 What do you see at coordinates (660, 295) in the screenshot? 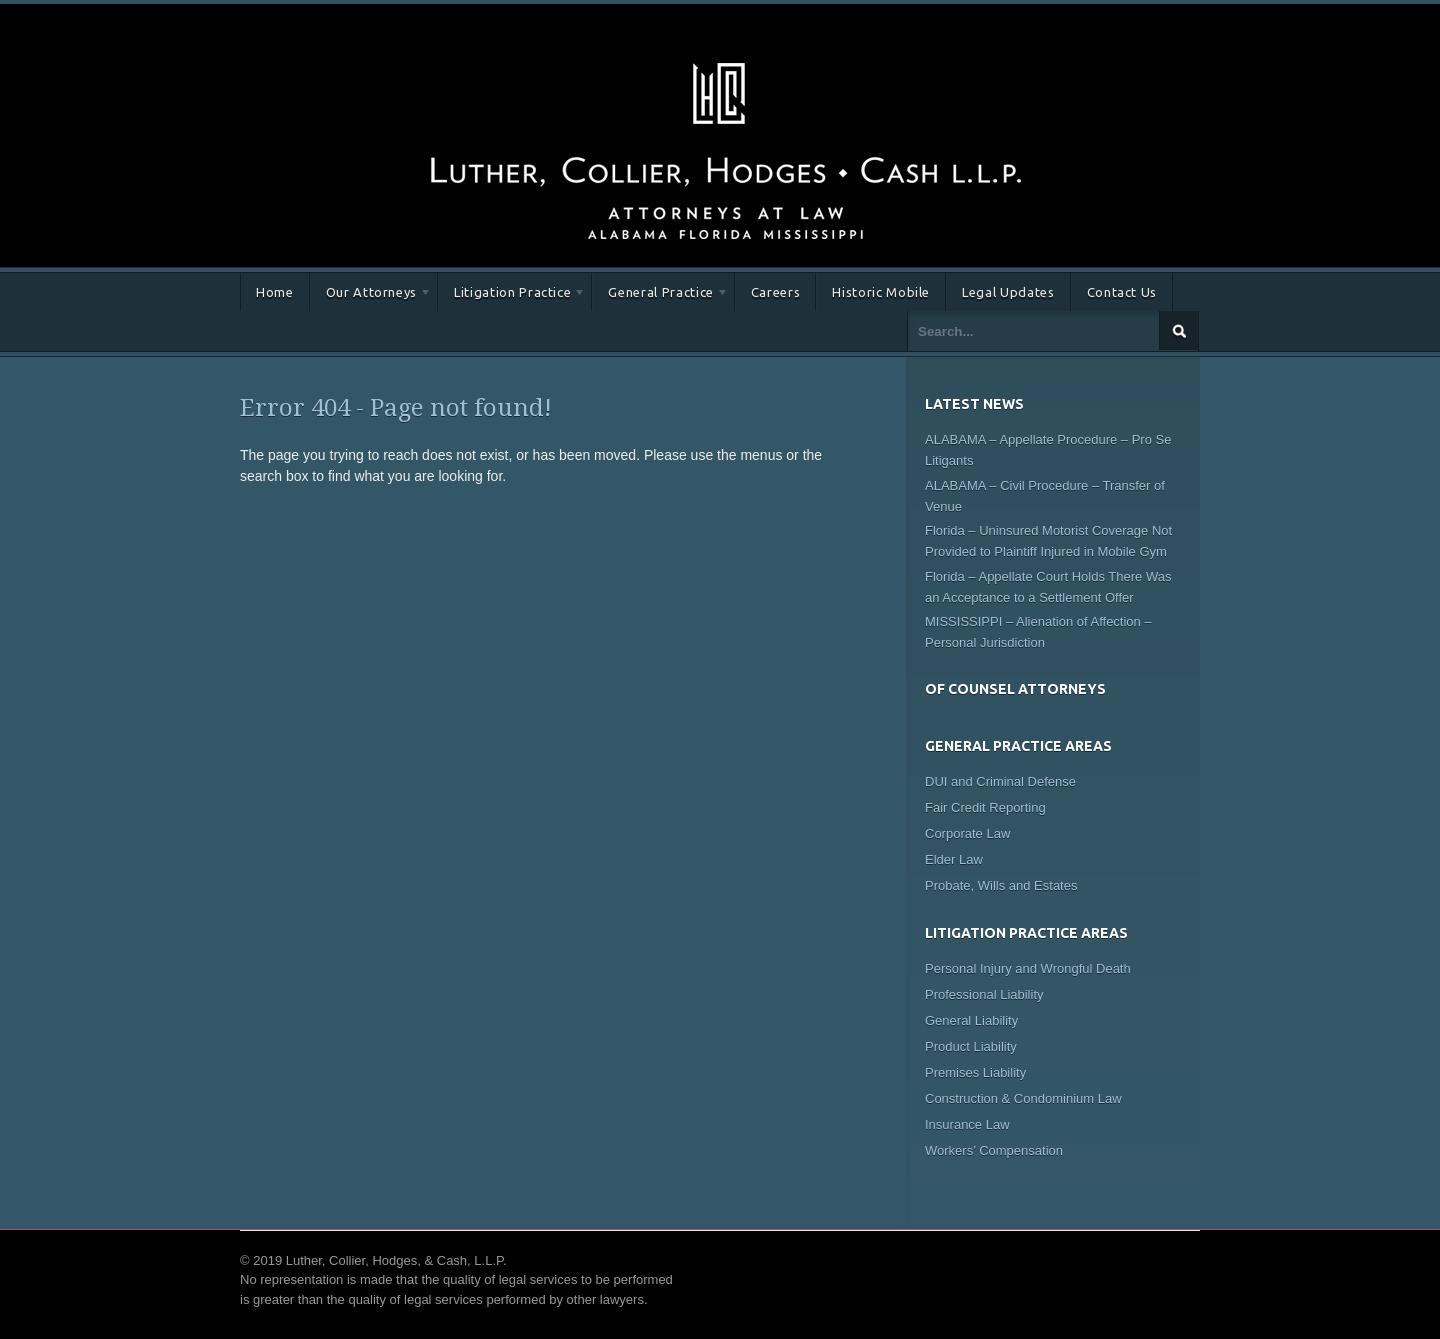
I see `General Practice` at bounding box center [660, 295].